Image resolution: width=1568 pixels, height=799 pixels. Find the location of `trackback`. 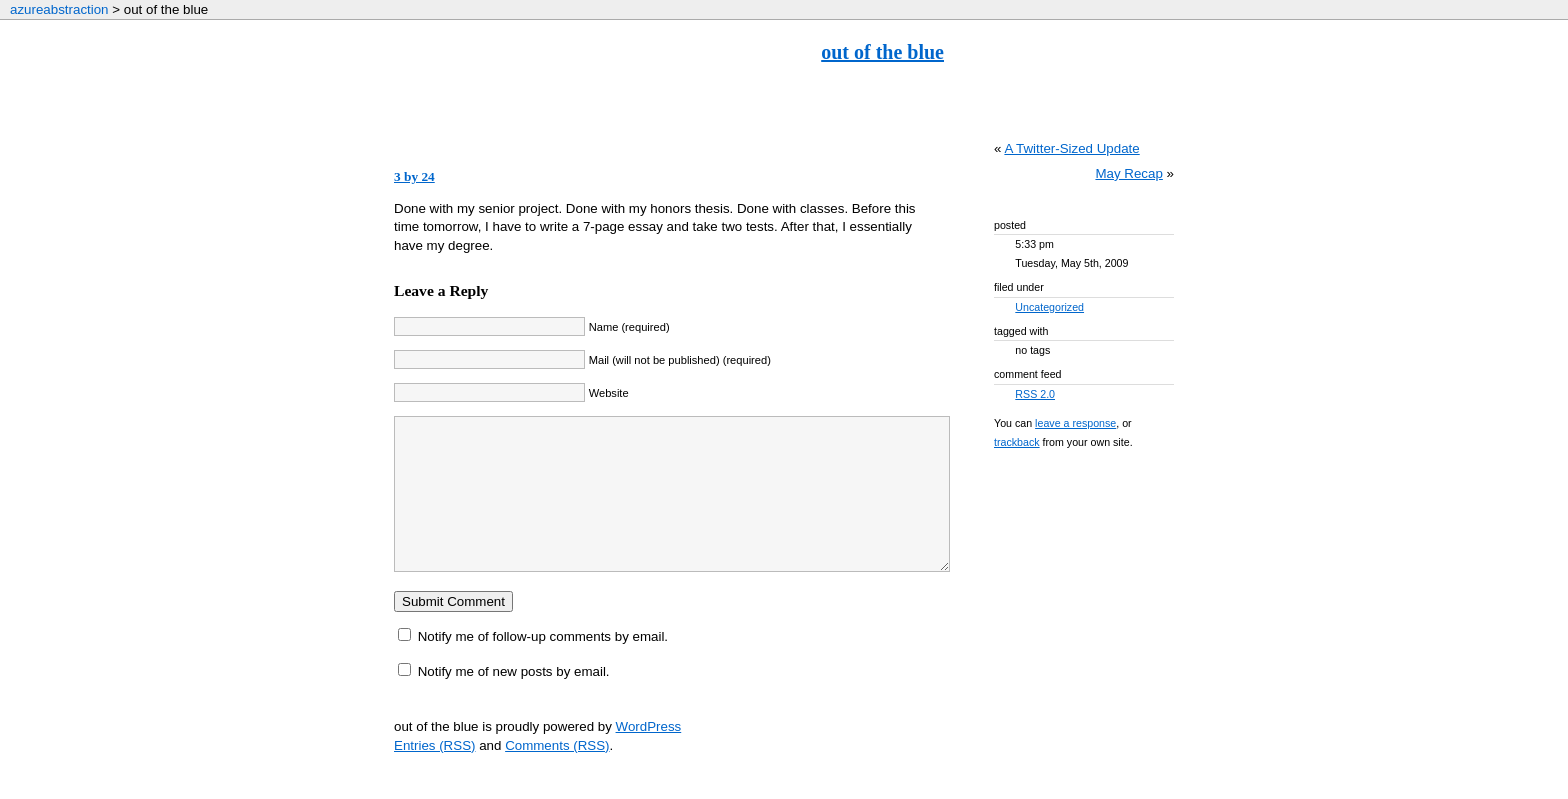

trackback is located at coordinates (1017, 442).